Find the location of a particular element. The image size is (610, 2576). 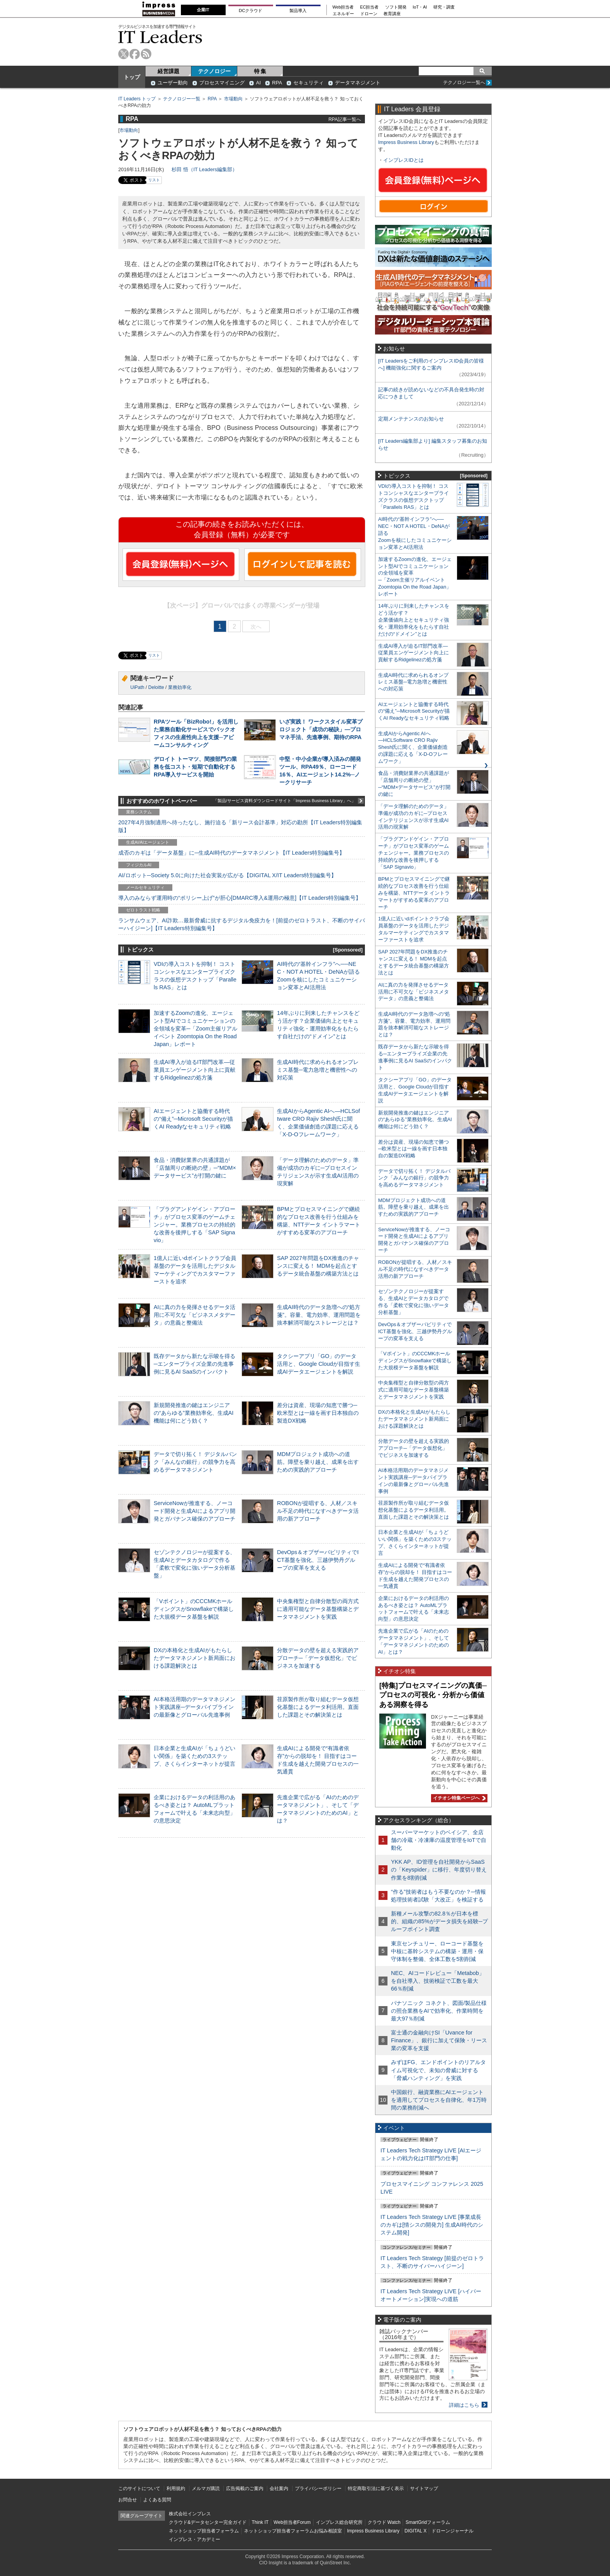

テクノロジー一覧 is located at coordinates (181, 99).